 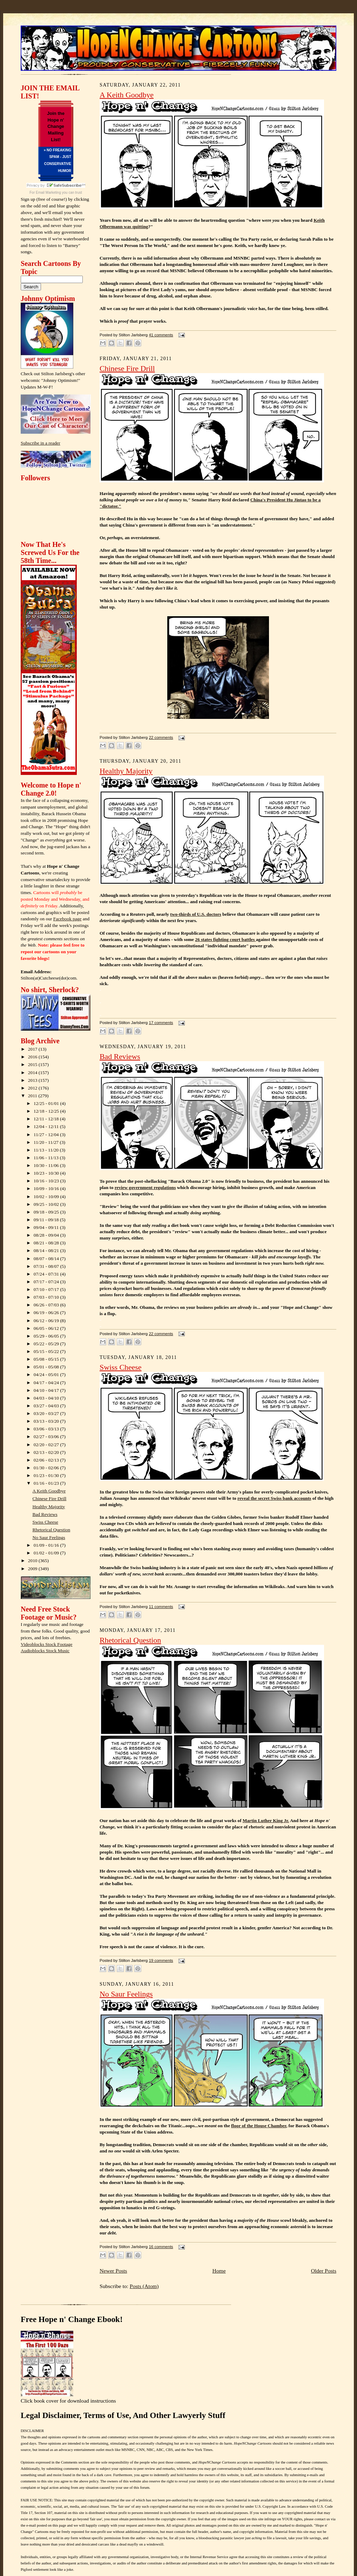 I want to click on review government regulations, so click(x=145, y=1187).